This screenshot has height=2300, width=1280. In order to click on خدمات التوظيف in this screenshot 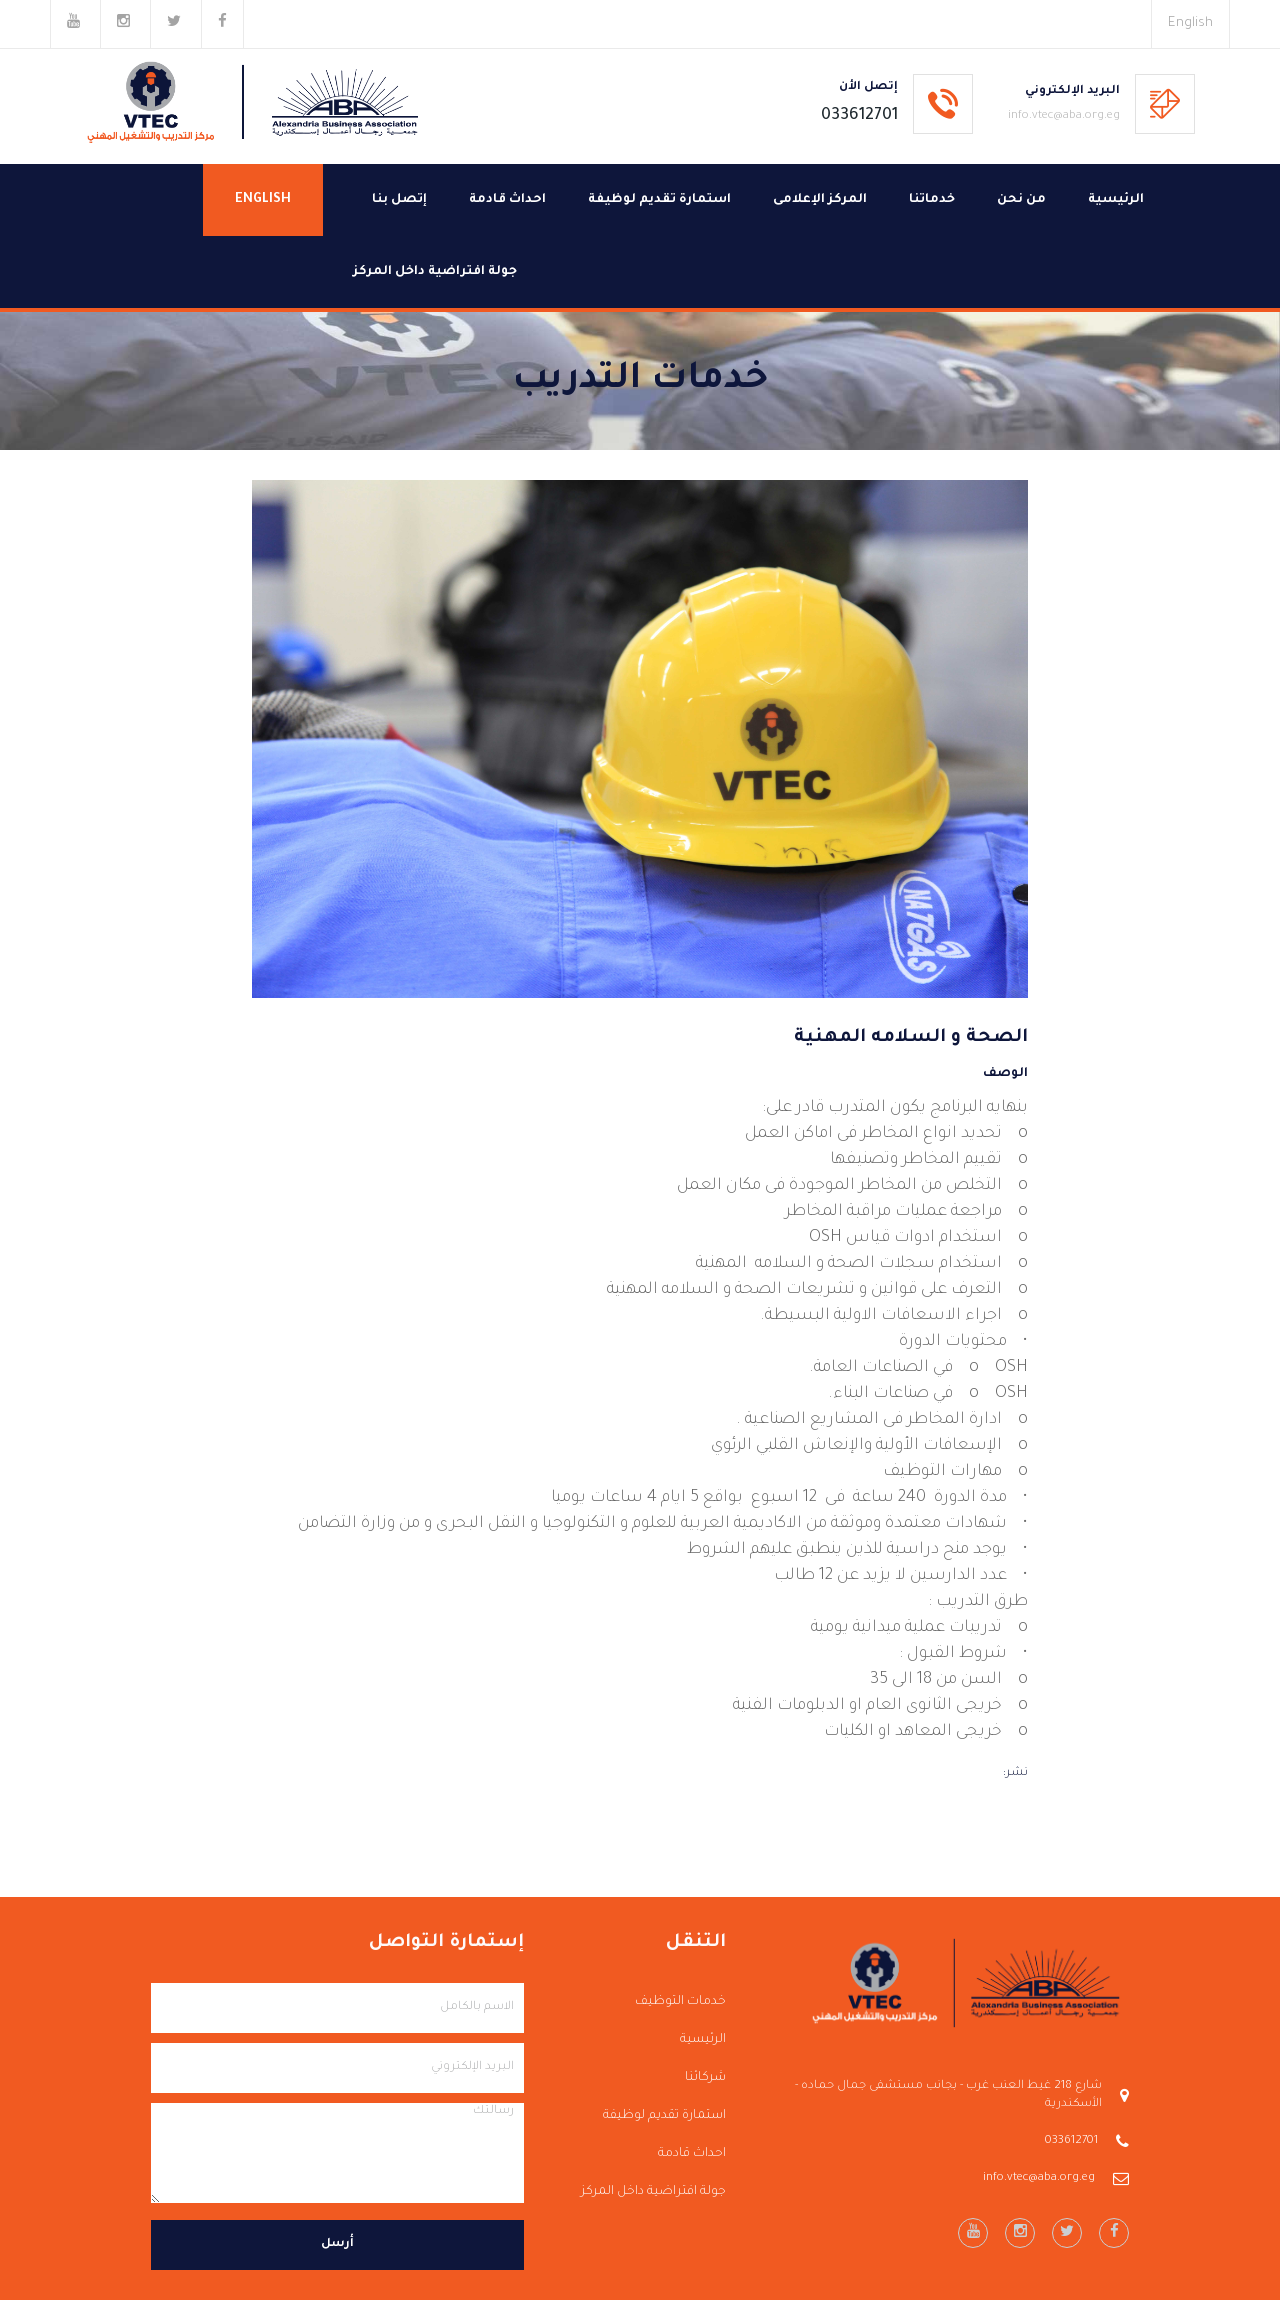, I will do `click(680, 2002)`.